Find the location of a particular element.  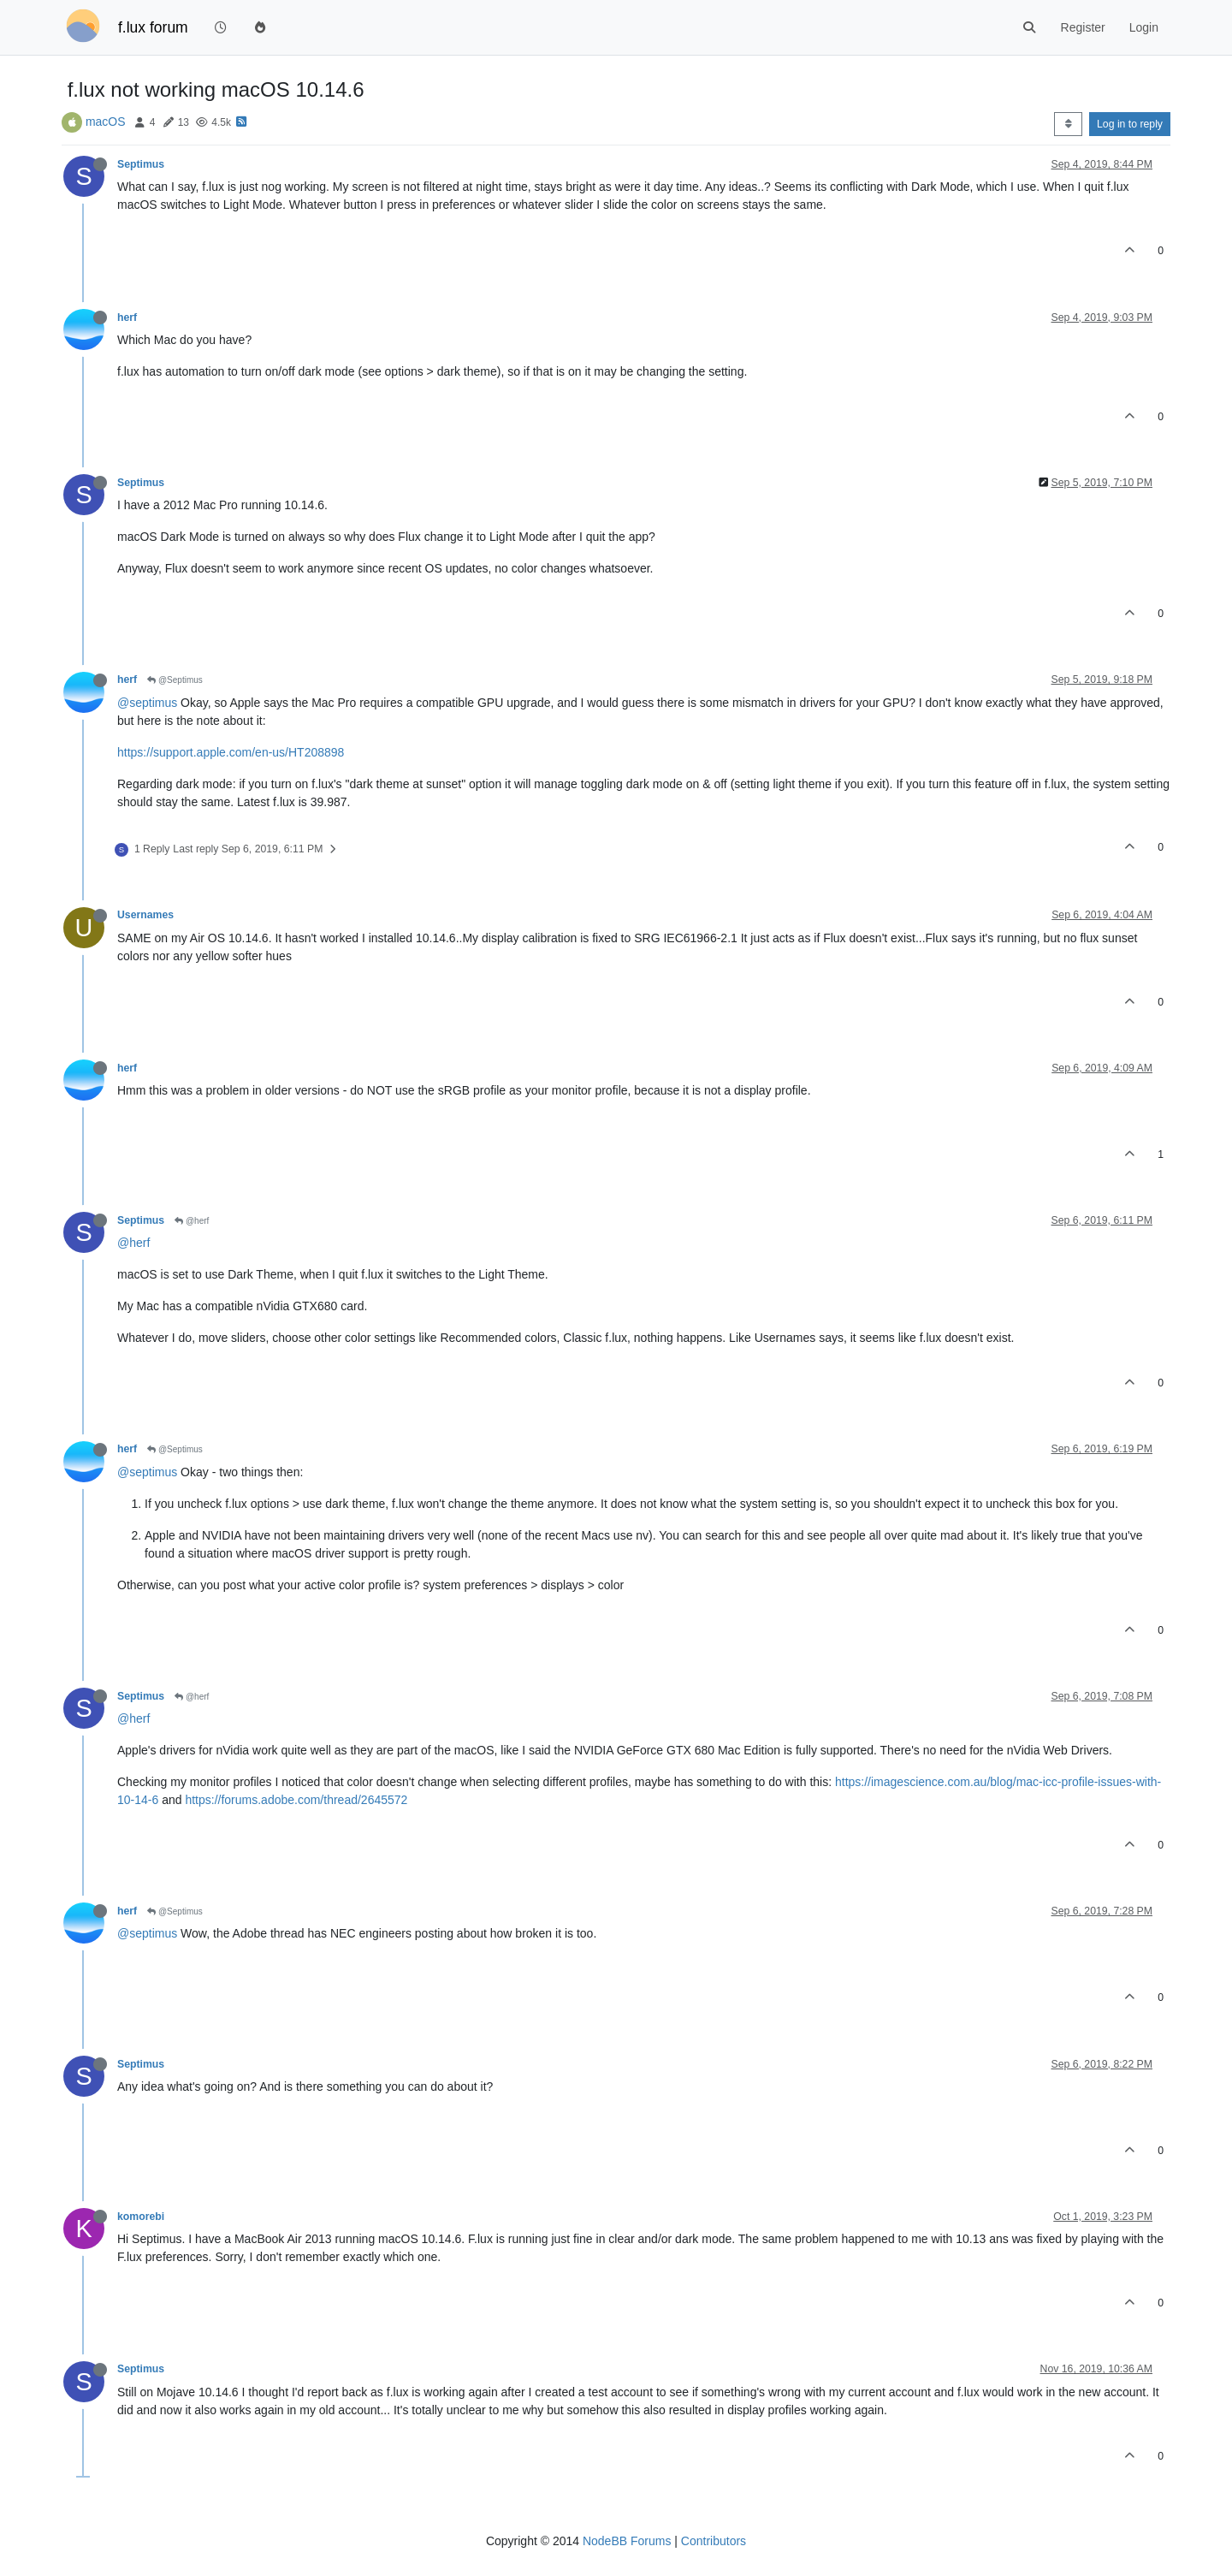

@Septimus is located at coordinates (175, 680).